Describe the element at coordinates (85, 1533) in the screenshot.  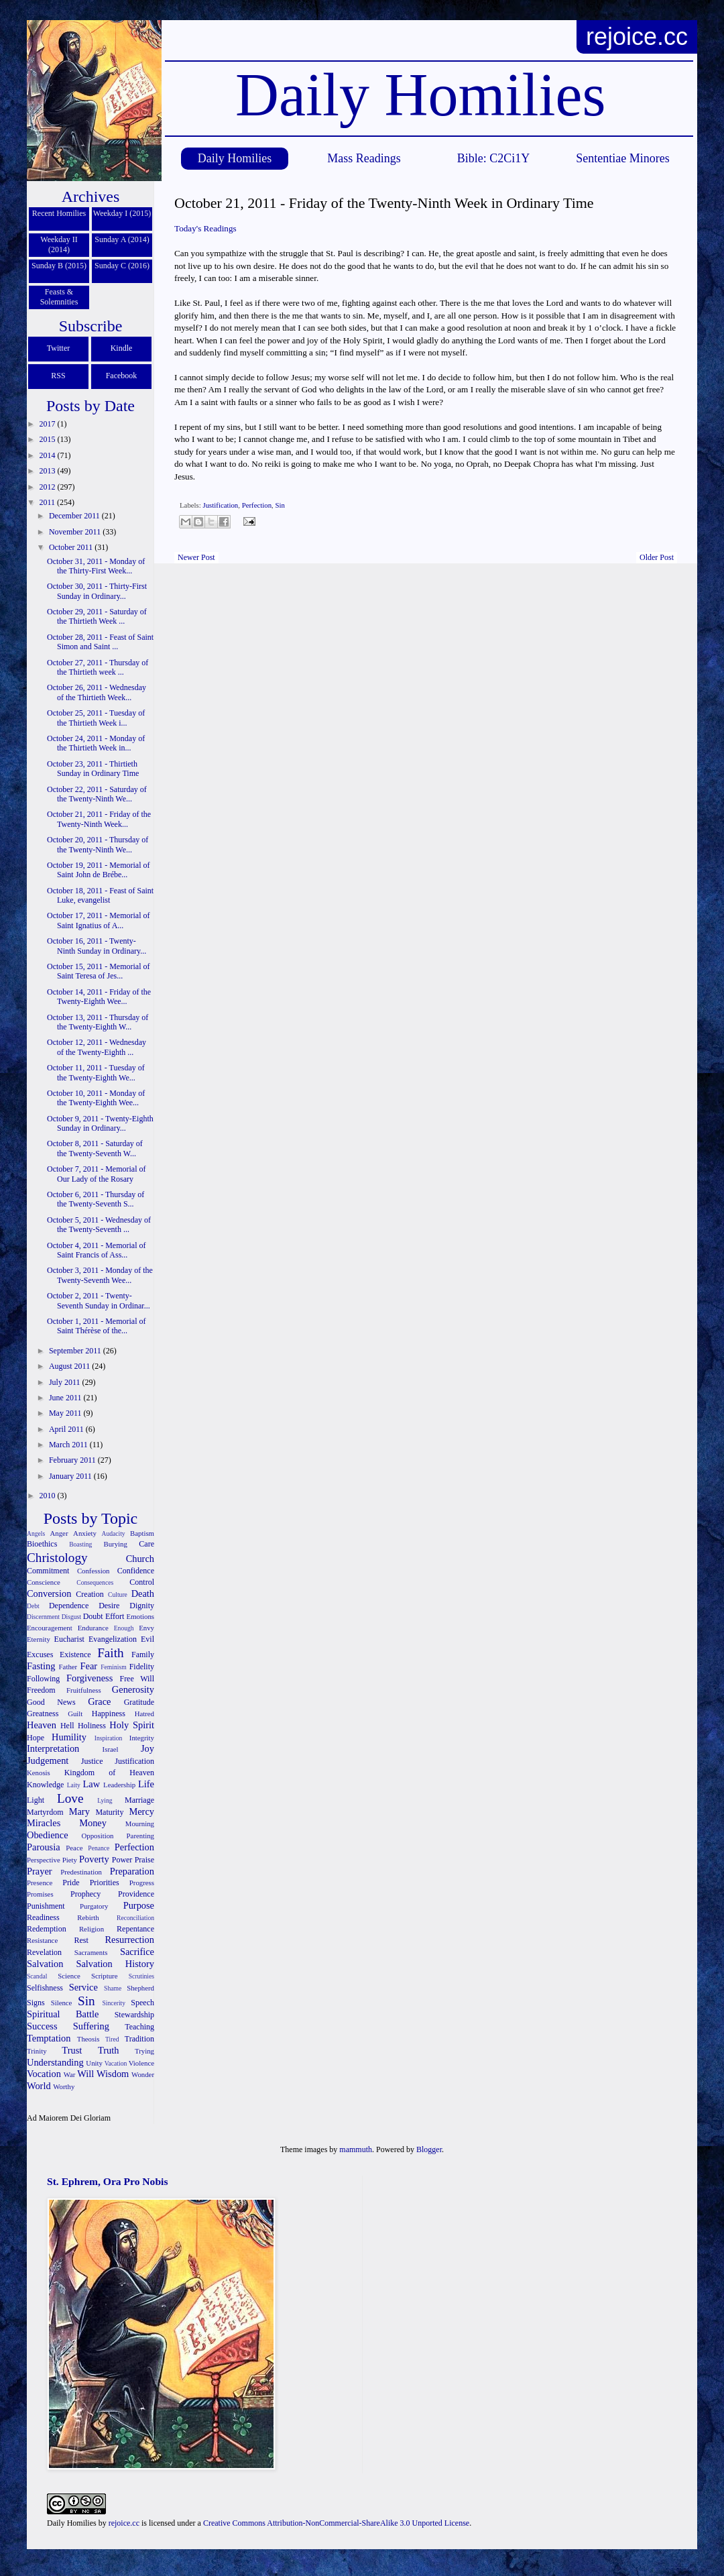
I see `Anxiety` at that location.